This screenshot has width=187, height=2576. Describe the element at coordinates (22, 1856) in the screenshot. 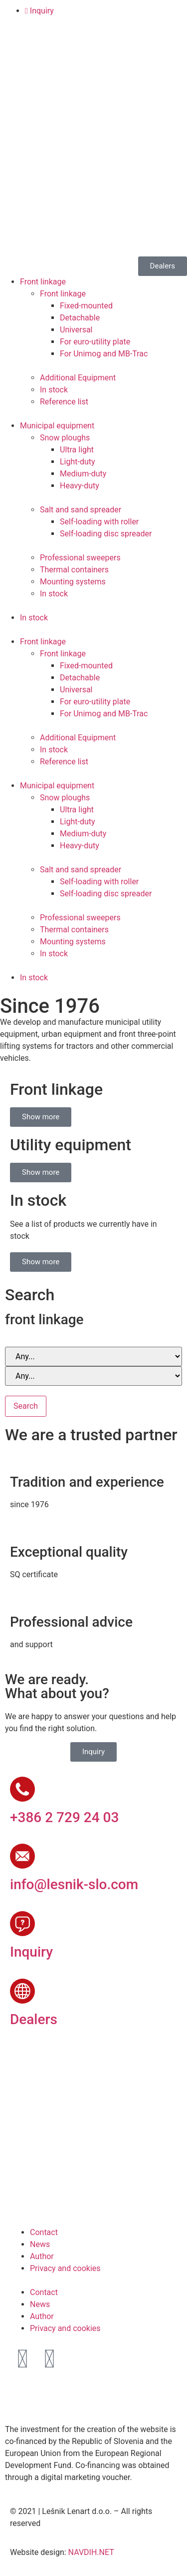

I see `[info@lesnik-slo.com]` at that location.